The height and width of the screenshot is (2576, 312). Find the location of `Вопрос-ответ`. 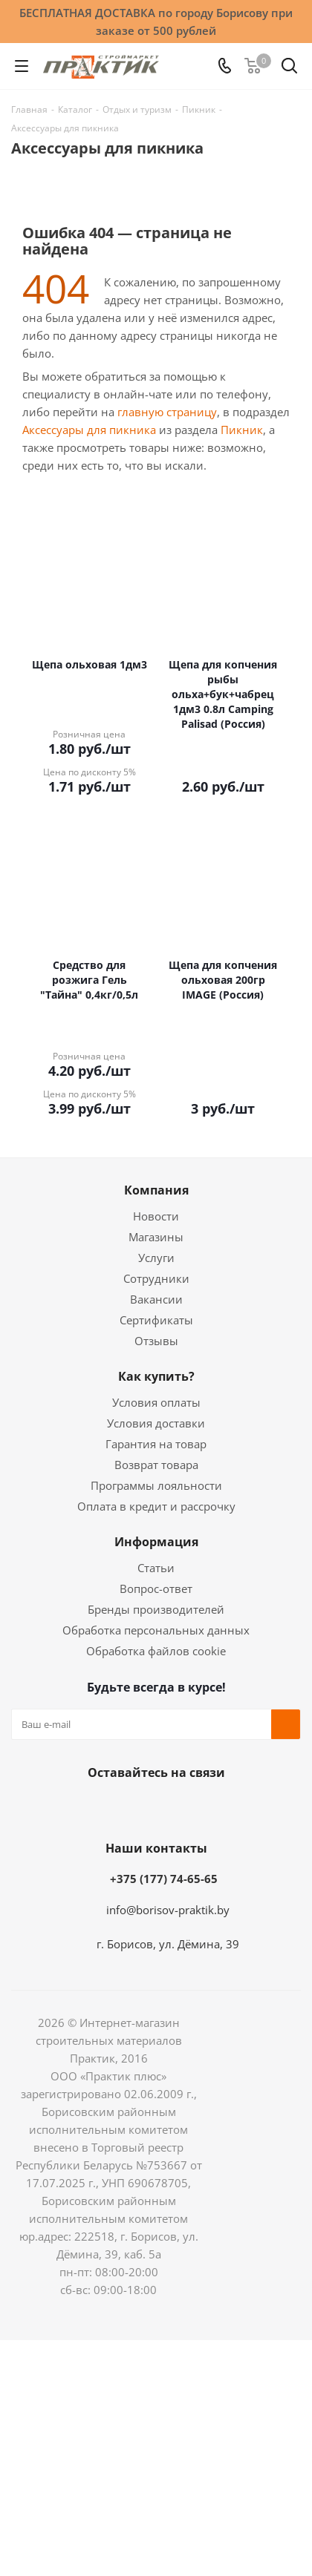

Вопрос-ответ is located at coordinates (156, 1588).